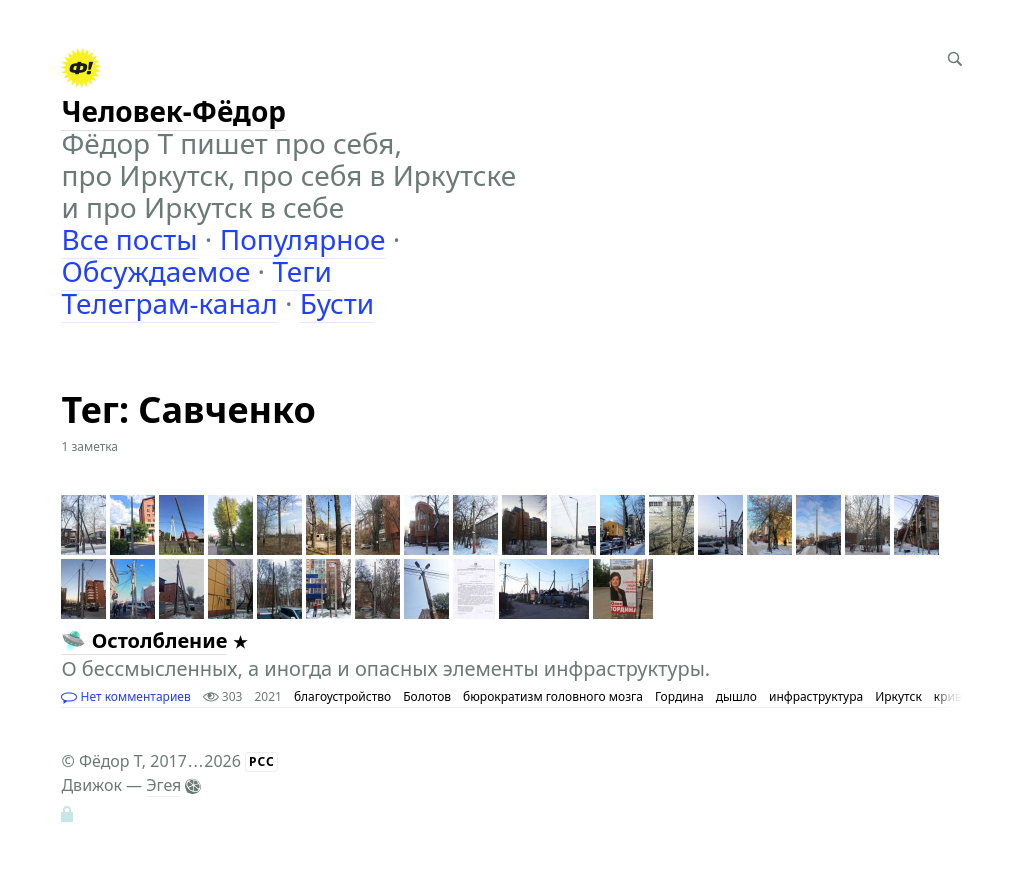 The height and width of the screenshot is (869, 1024). I want to click on Гордина, so click(679, 696).